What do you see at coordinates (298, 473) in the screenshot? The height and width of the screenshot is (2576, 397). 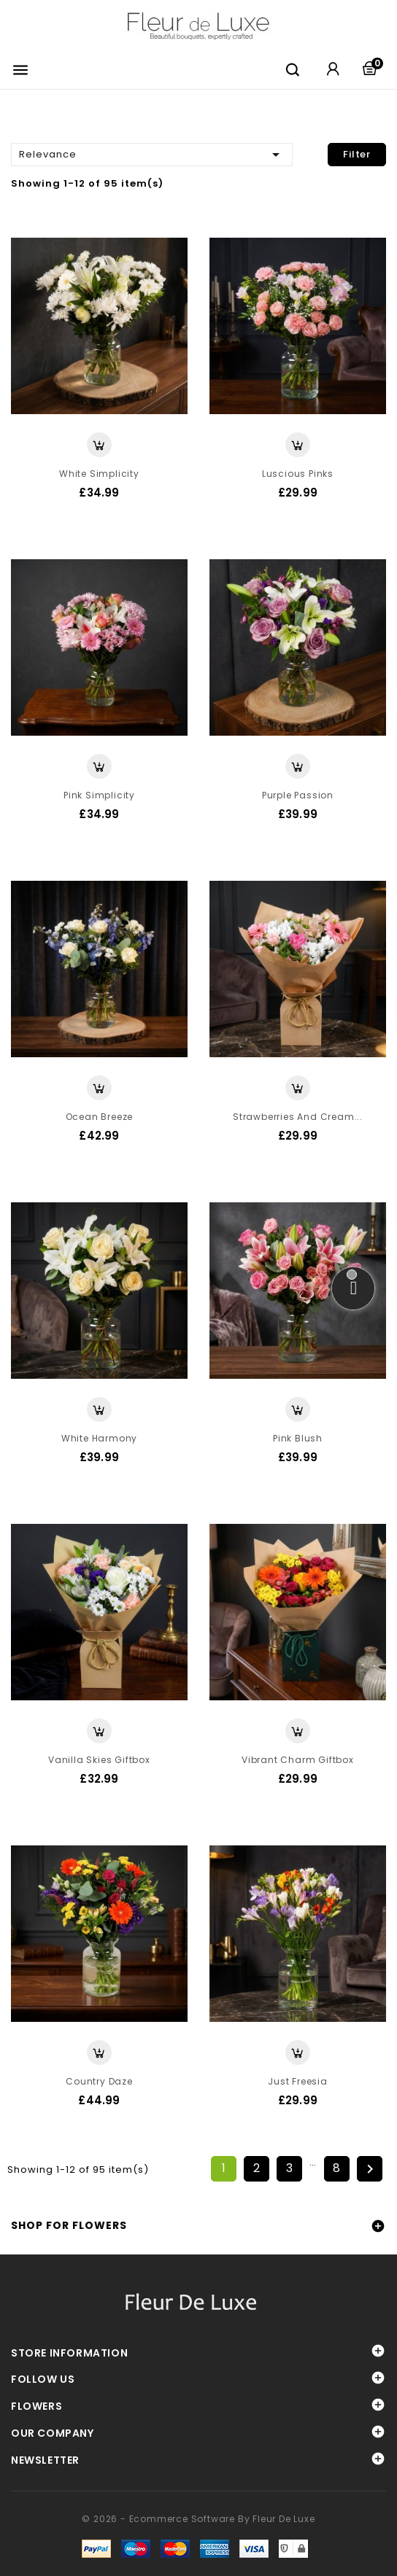 I see `Luscious Pinks` at bounding box center [298, 473].